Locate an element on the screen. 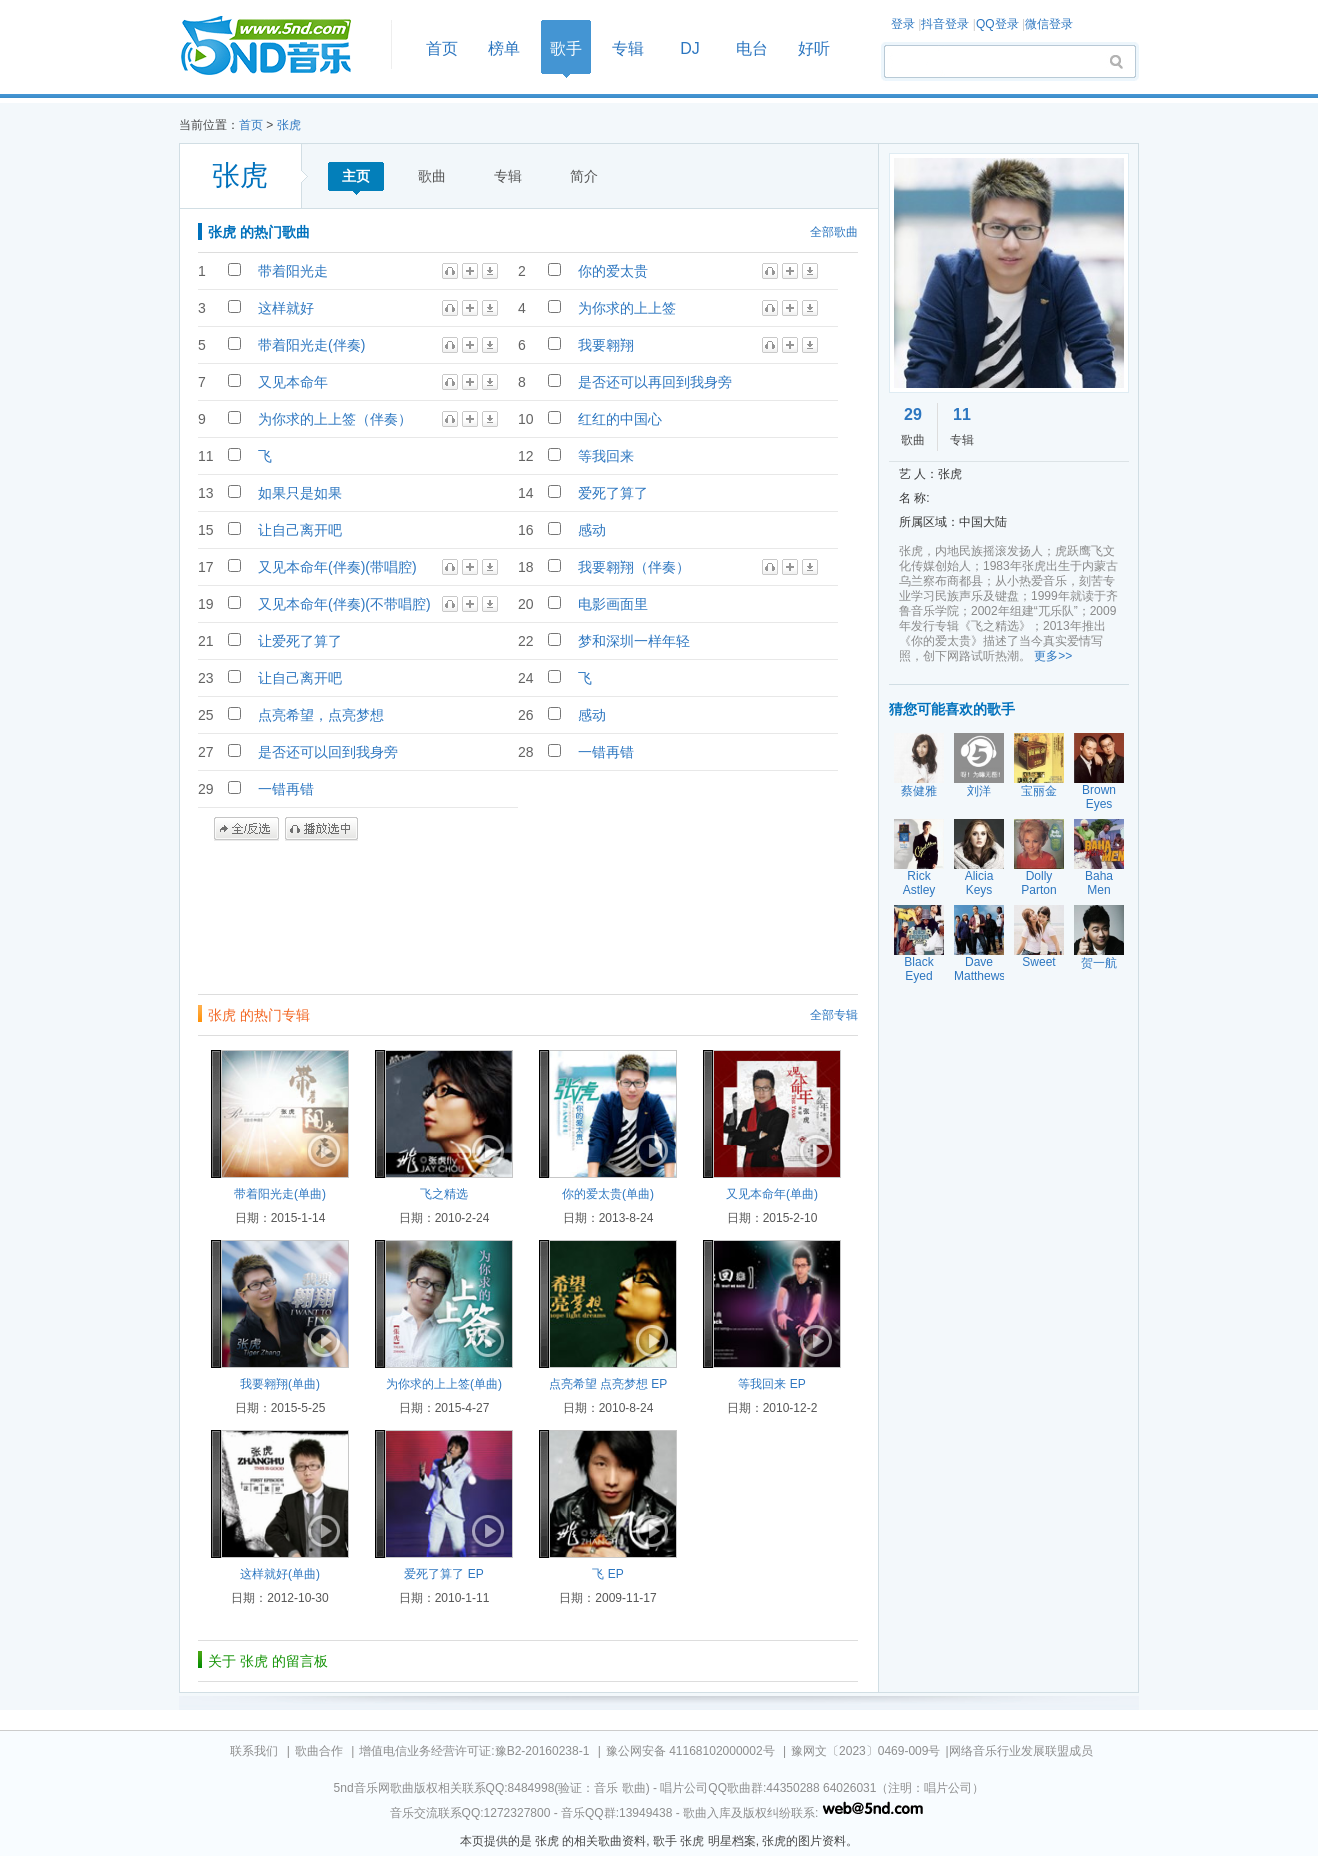  带着阳光走(伴奏) is located at coordinates (311, 345).